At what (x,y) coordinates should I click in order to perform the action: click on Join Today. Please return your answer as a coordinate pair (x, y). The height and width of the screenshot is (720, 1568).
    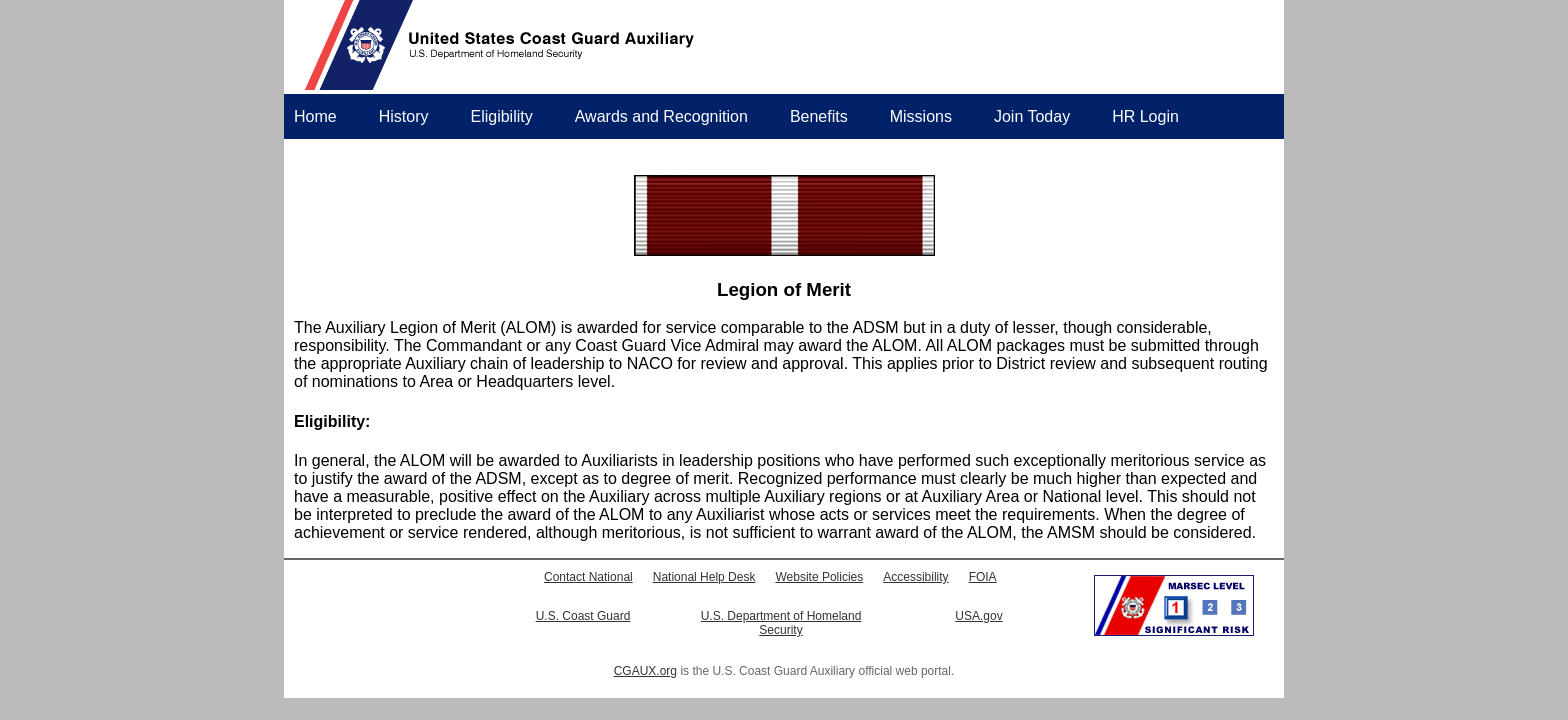
    Looking at the image, I should click on (1032, 116).